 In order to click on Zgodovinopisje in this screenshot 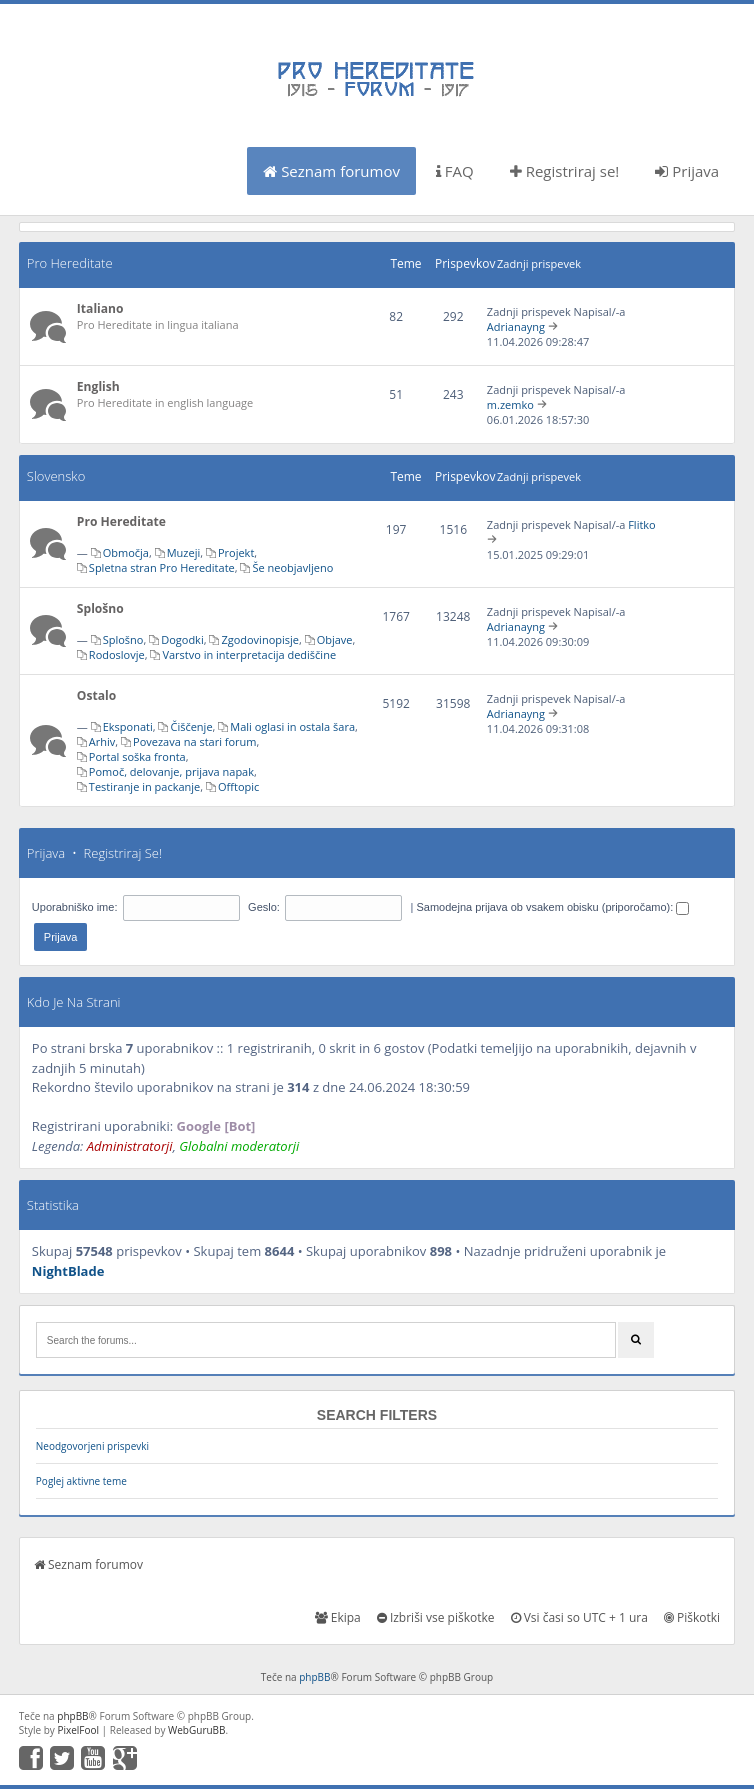, I will do `click(260, 639)`.